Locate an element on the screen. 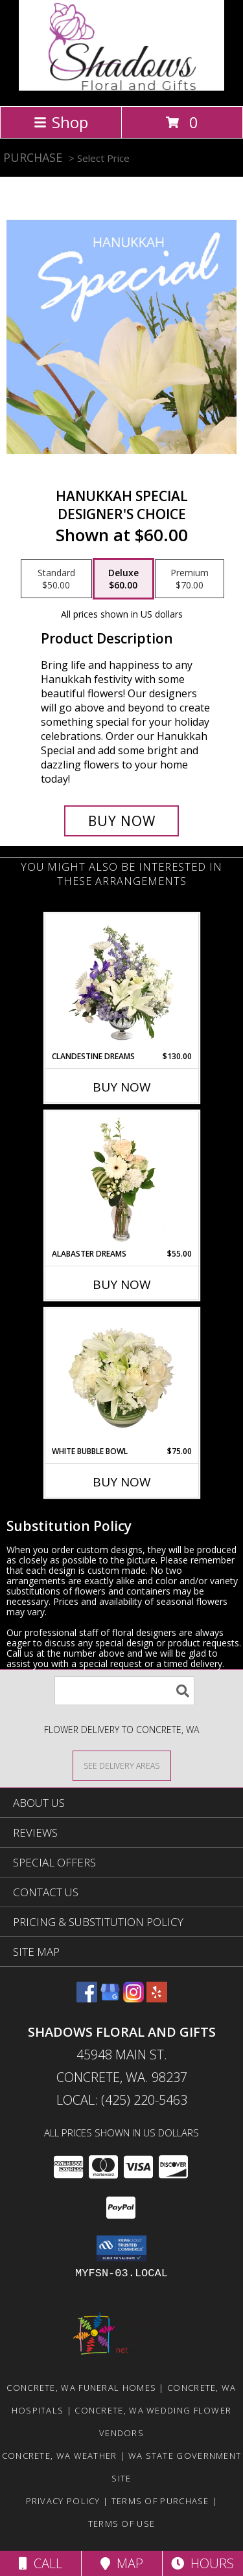 The width and height of the screenshot is (243, 2576). [View our Instagram] is located at coordinates (133, 1998).